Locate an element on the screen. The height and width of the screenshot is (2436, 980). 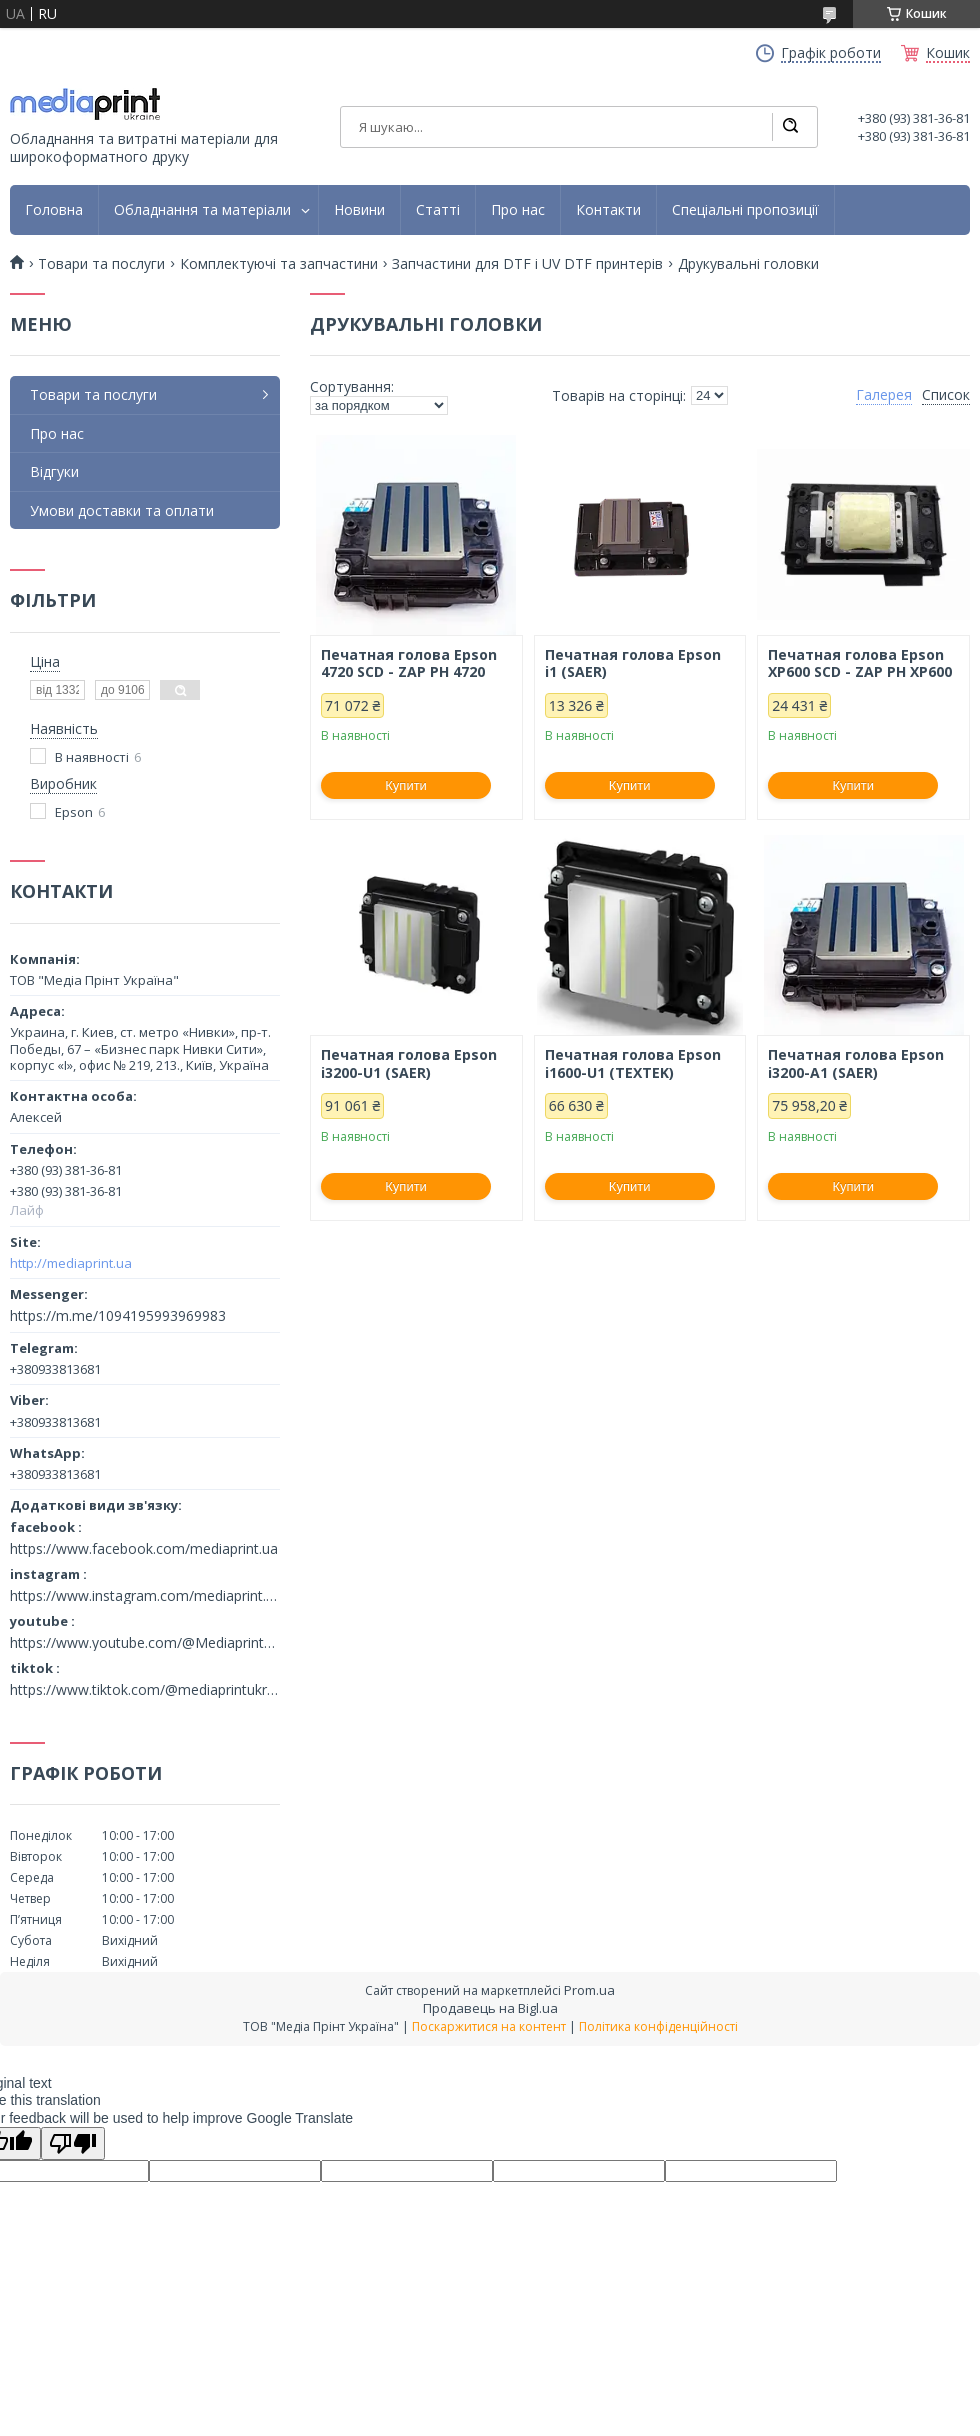
https://m.me/1094195993969983 is located at coordinates (118, 1315).